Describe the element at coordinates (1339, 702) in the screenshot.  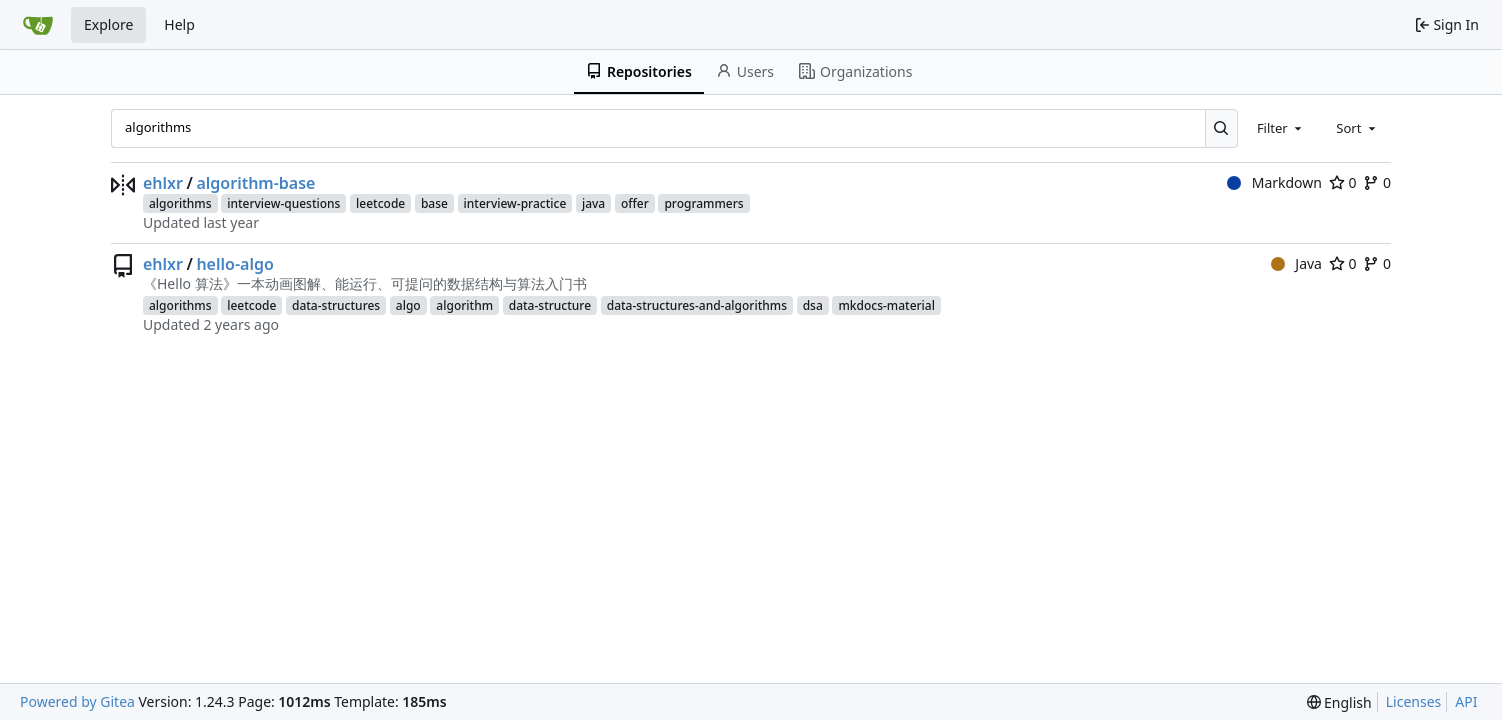
I see `[menu]` at that location.